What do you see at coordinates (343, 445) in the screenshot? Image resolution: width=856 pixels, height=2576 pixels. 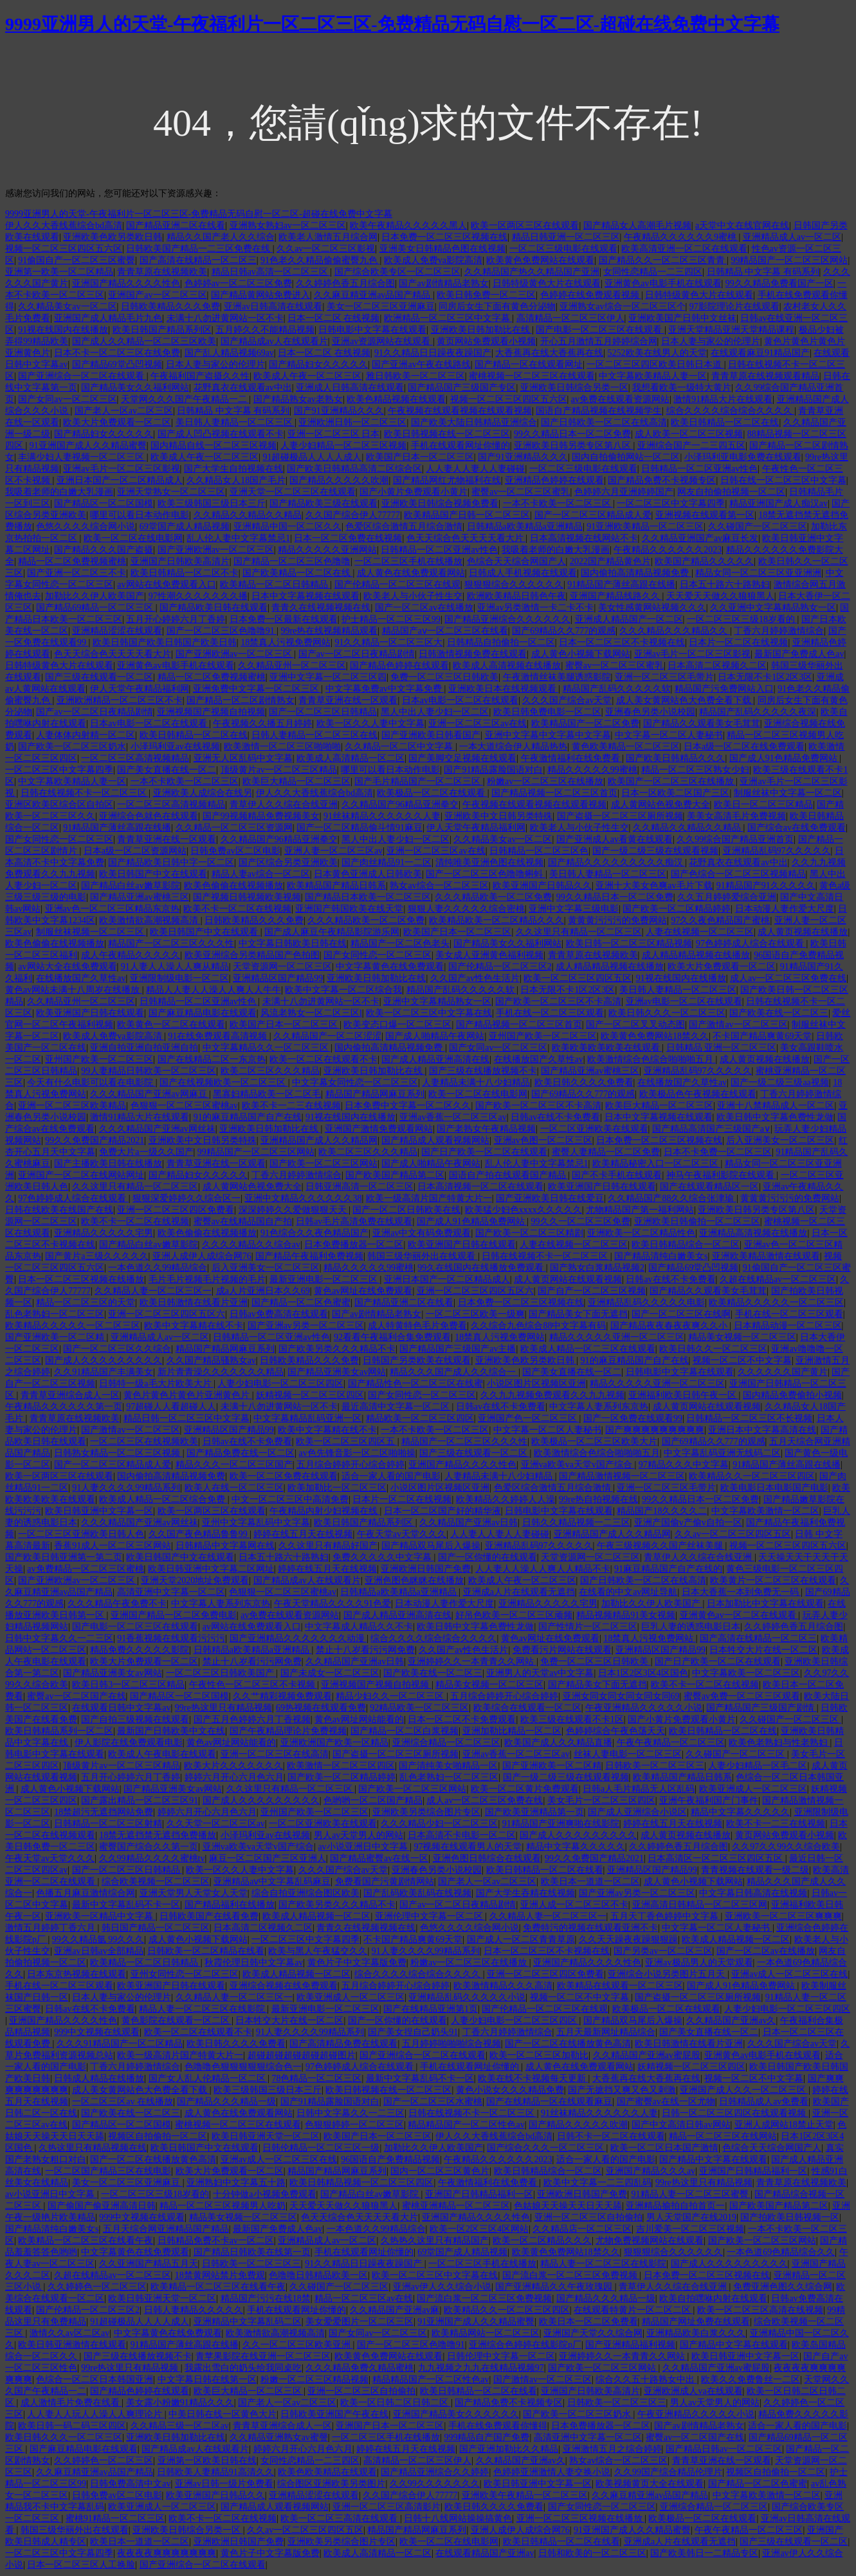 I see `人妻少妇精品一区二区三区视频` at bounding box center [343, 445].